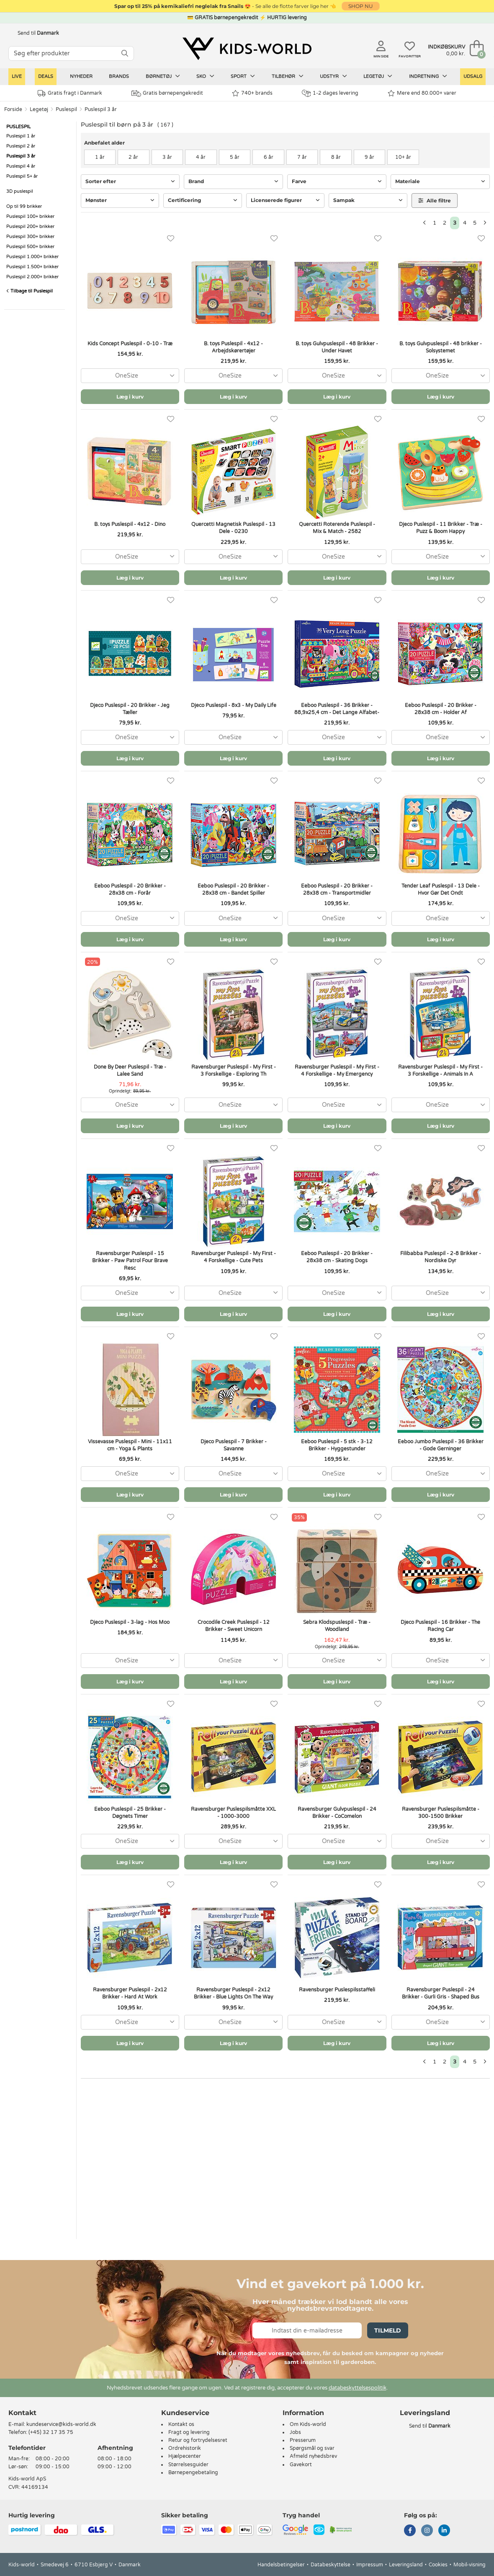 This screenshot has height=2576, width=494. I want to click on Presserum, so click(303, 2440).